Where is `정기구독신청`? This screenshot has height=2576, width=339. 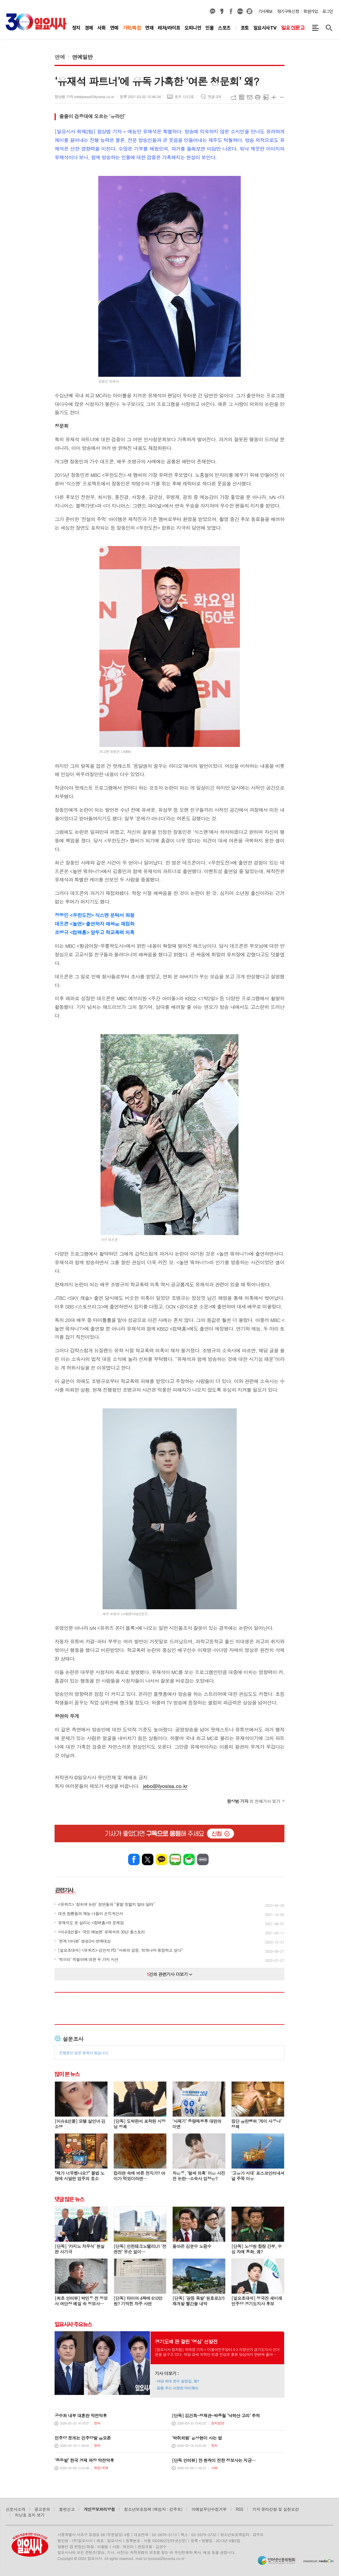 정기구독신청 is located at coordinates (288, 11).